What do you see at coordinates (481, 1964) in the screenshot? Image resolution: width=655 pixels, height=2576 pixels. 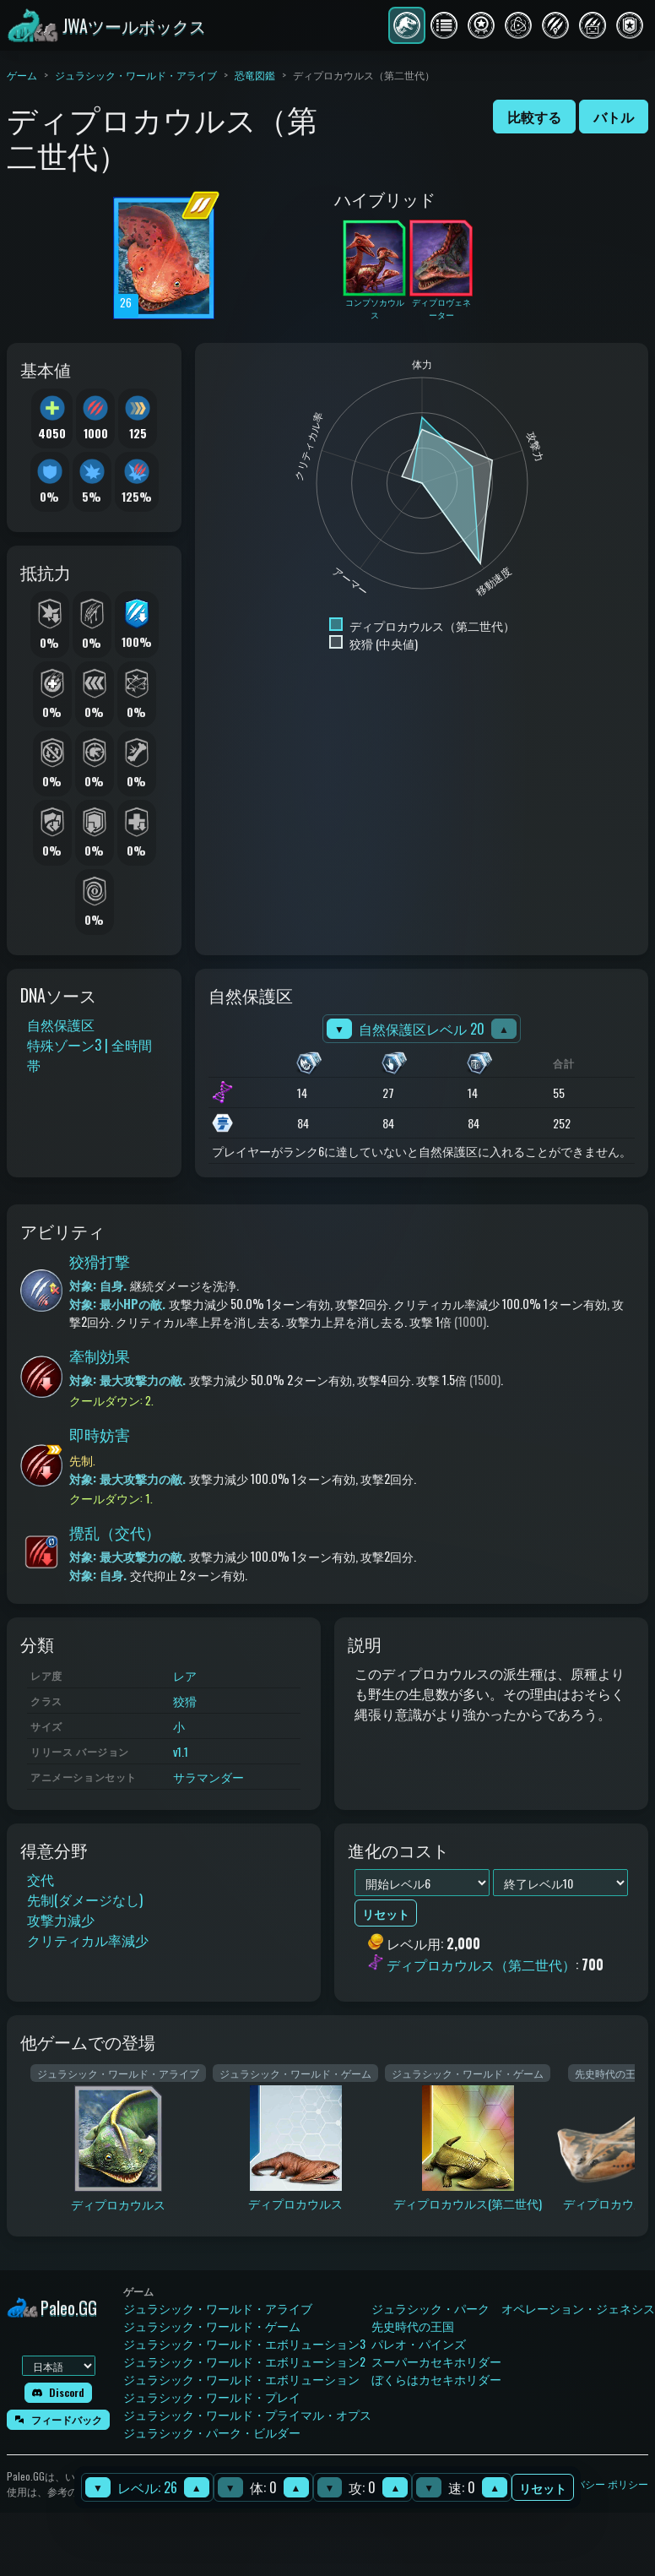 I see `ディプロカウルス（第二世代）` at bounding box center [481, 1964].